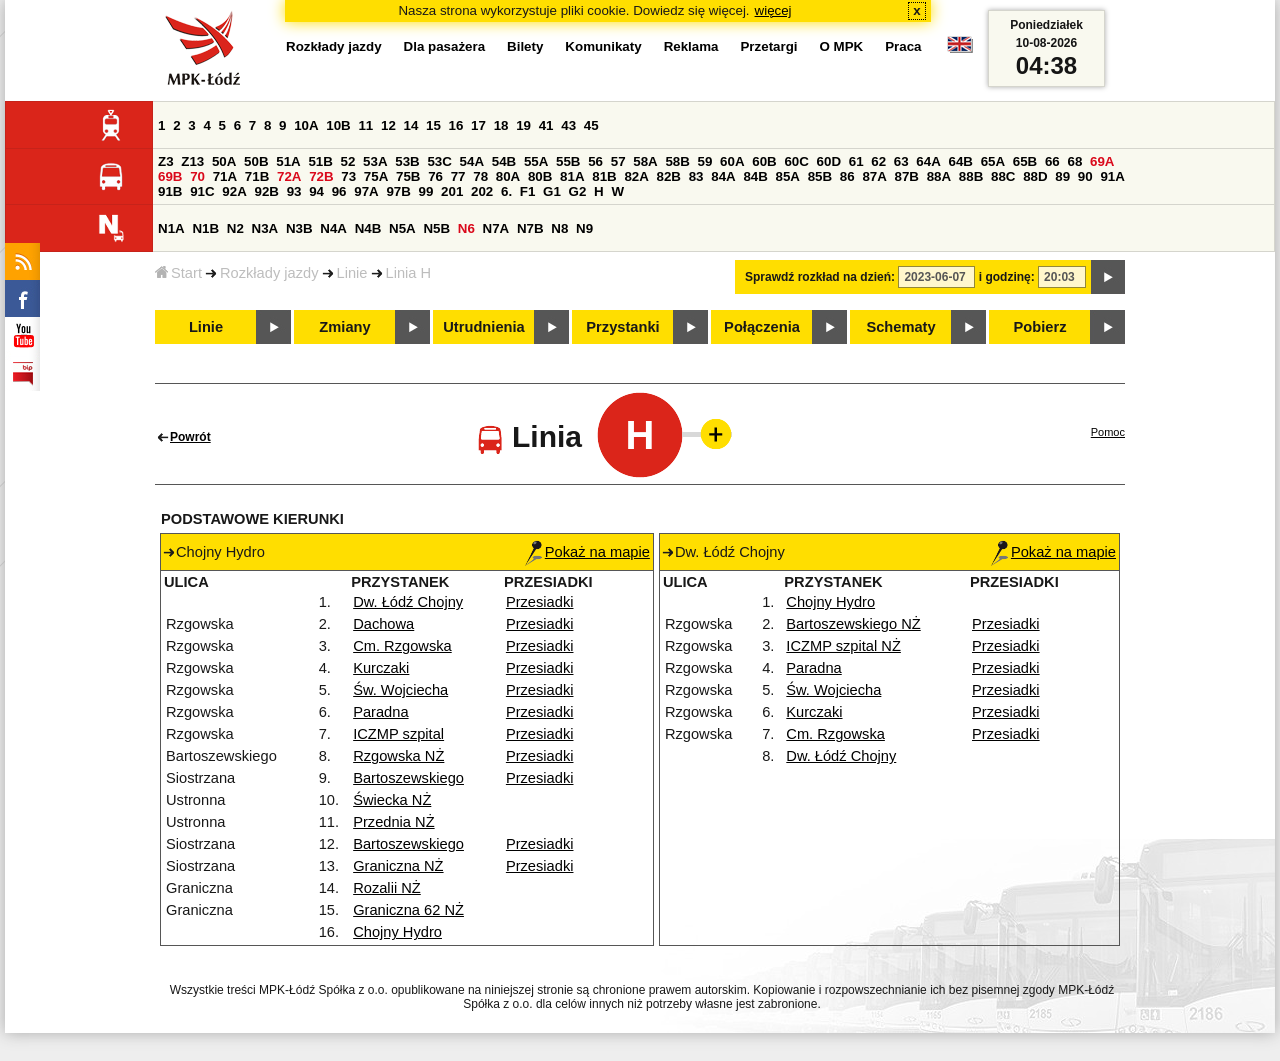 This screenshot has width=1280, height=1061. I want to click on N8, so click(559, 228).